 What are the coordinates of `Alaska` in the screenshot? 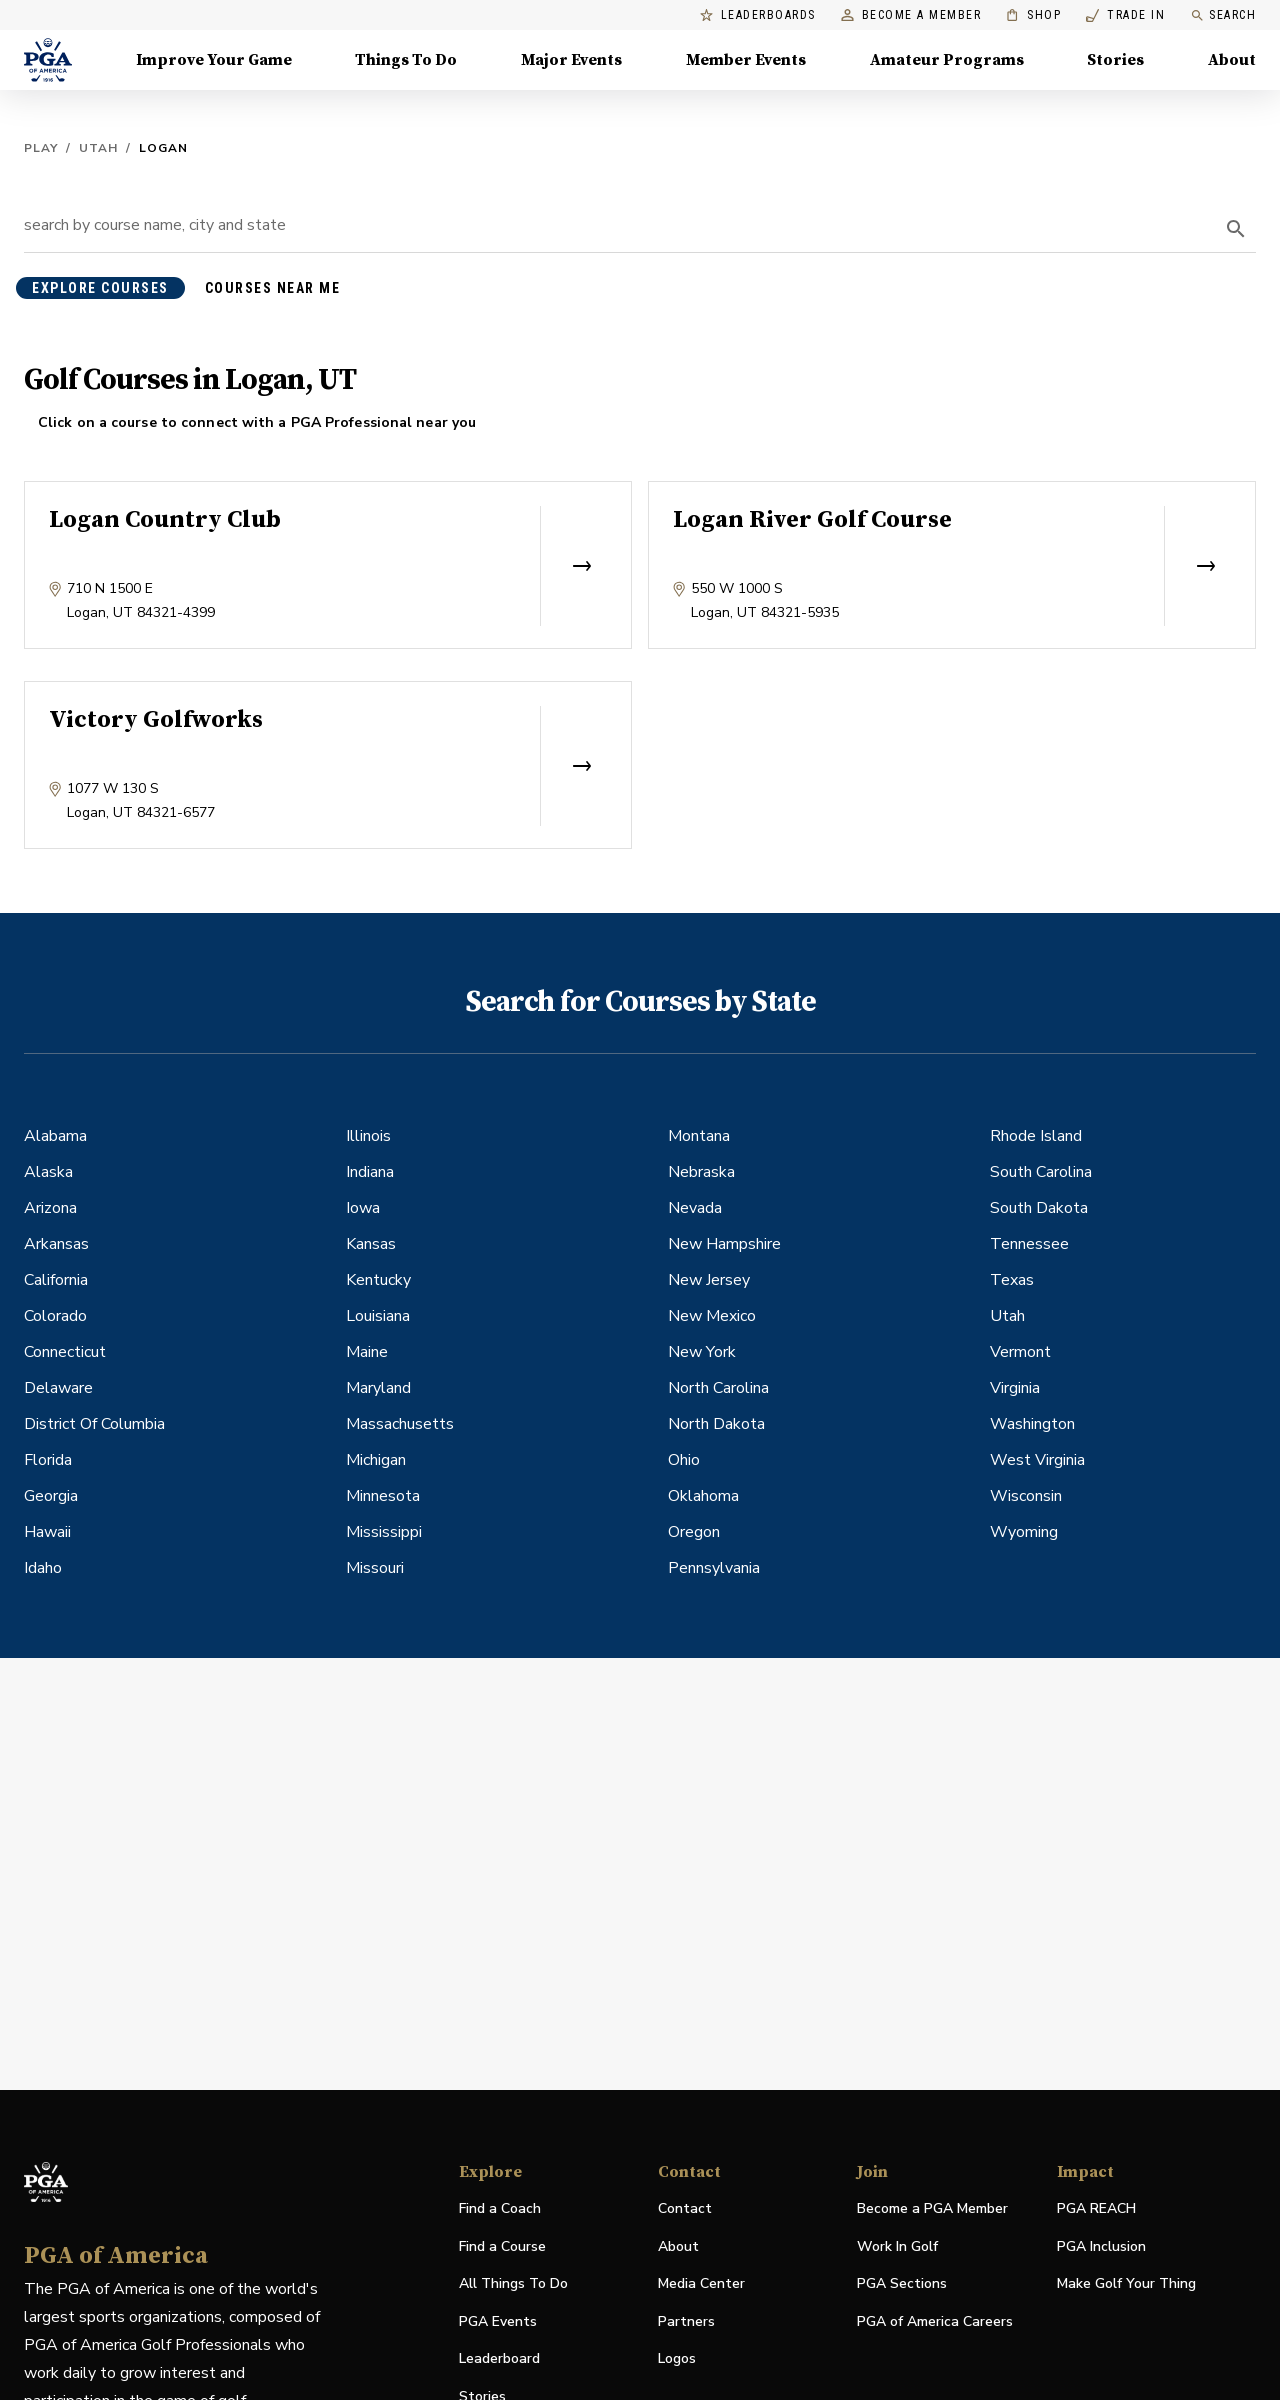 It's located at (48, 1172).